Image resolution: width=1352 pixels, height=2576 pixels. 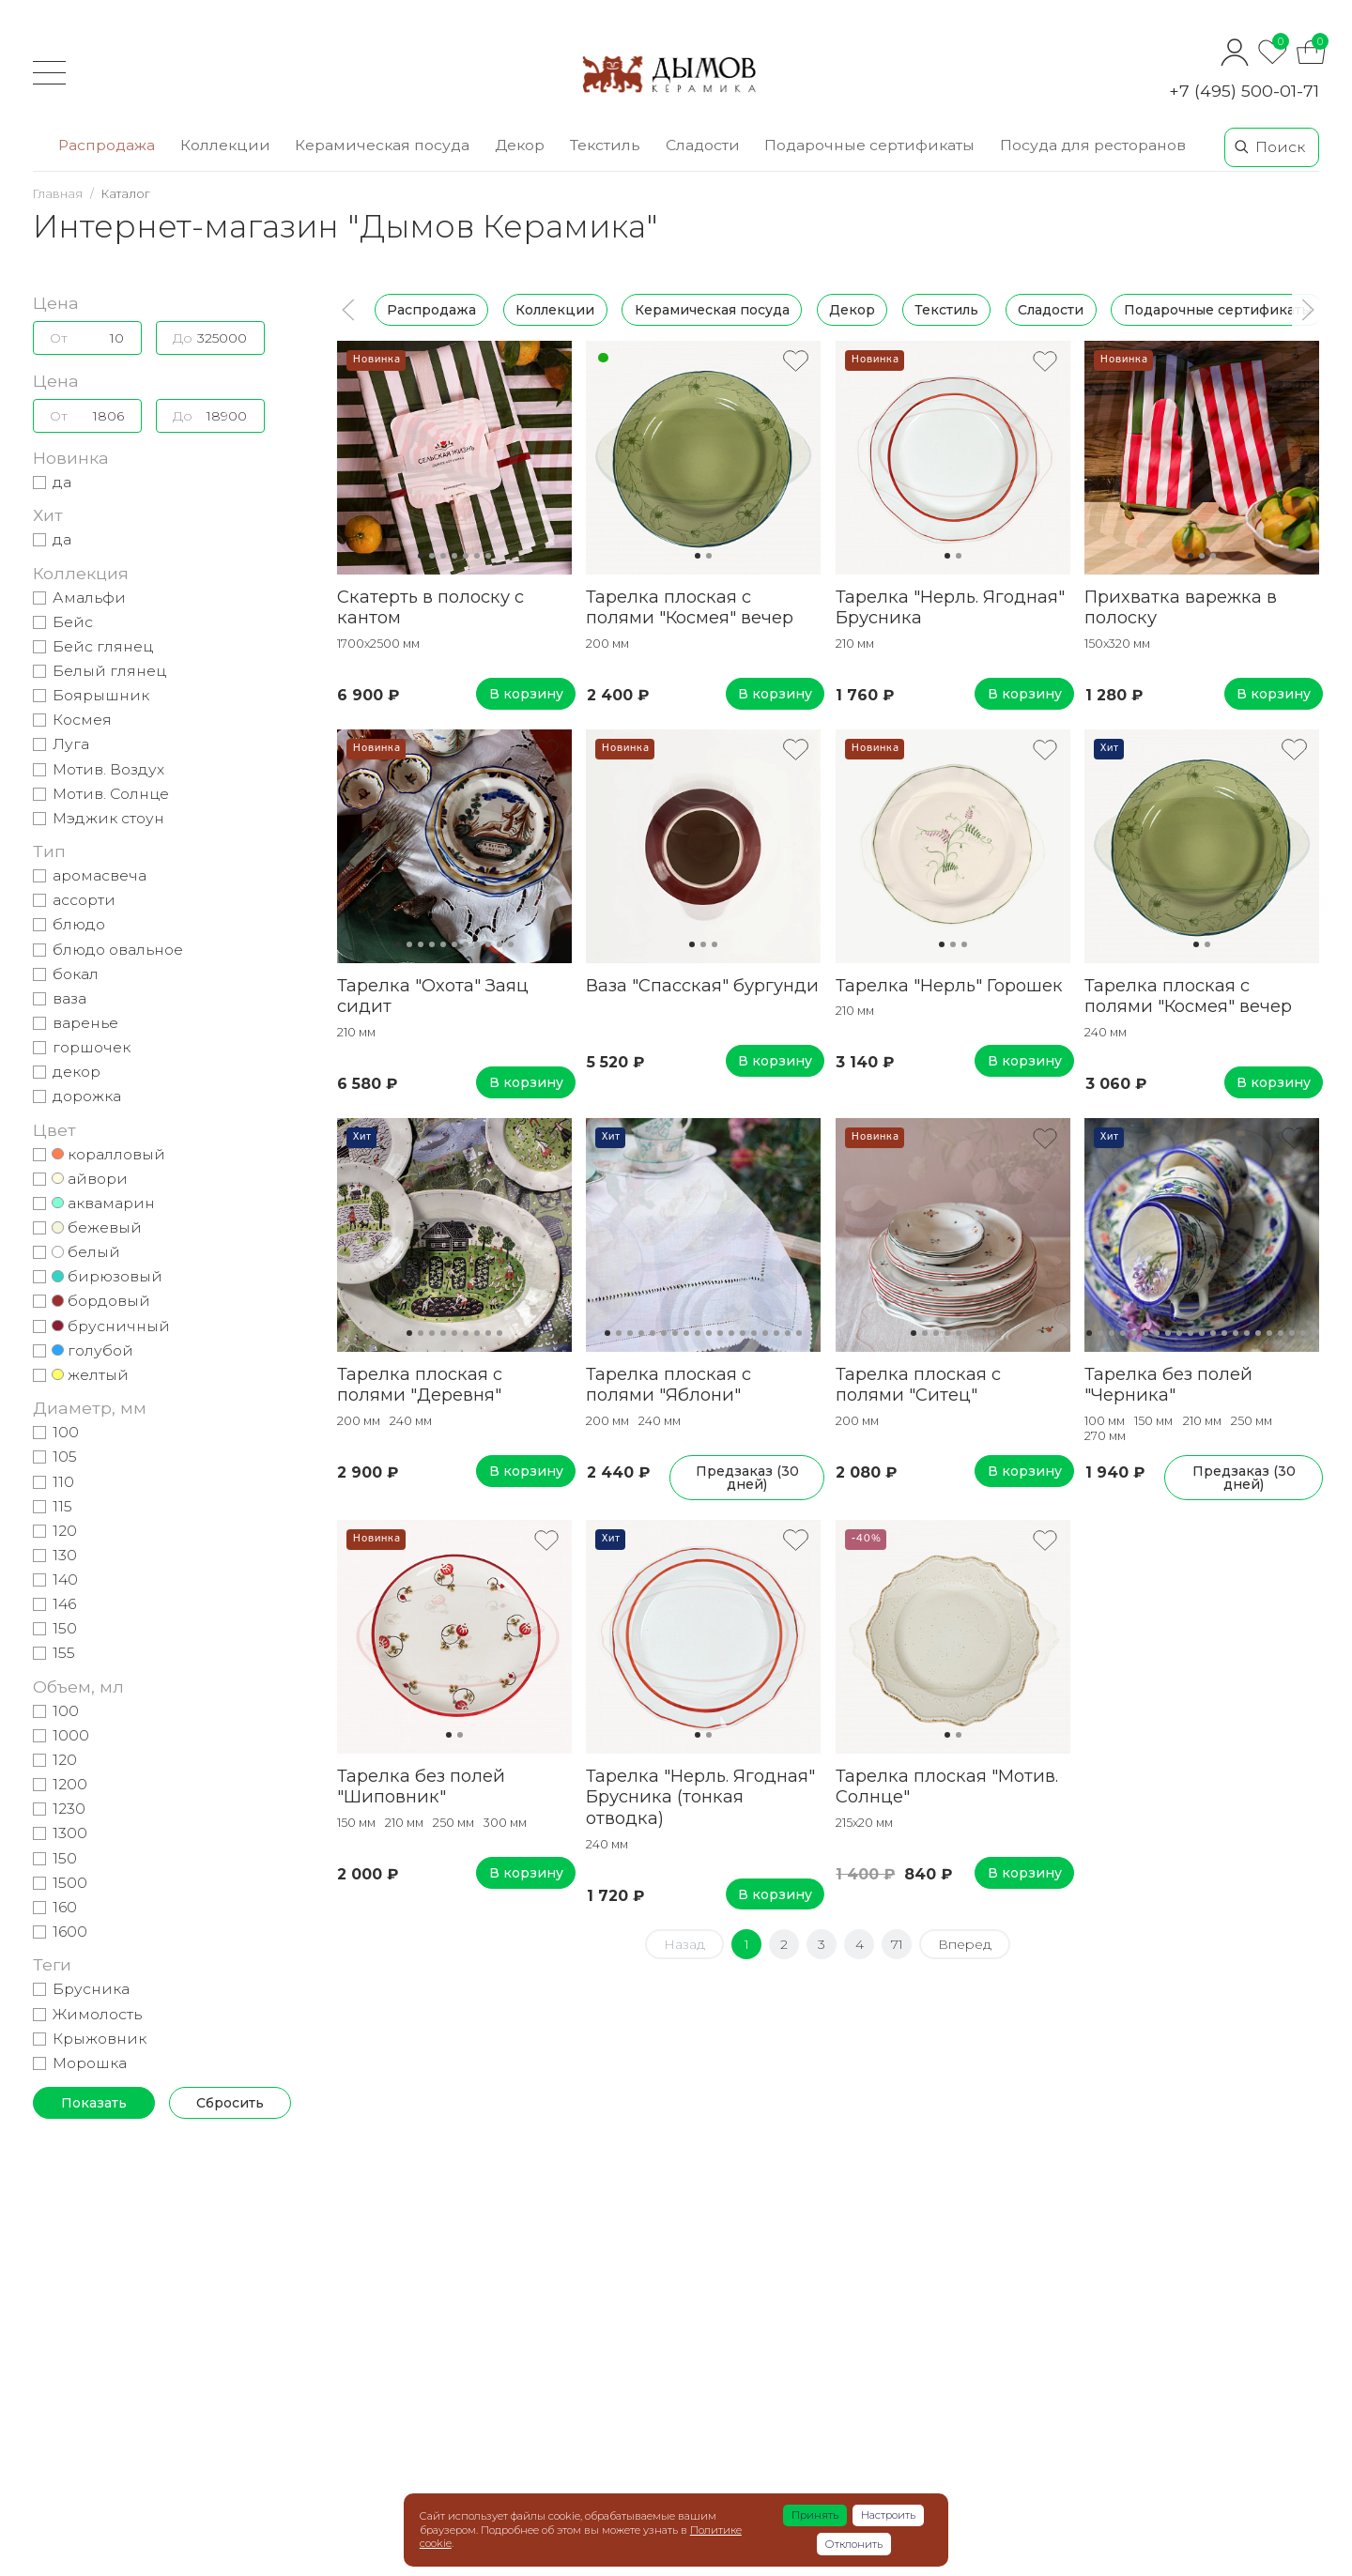 I want to click on 21, so click(x=1314, y=1333).